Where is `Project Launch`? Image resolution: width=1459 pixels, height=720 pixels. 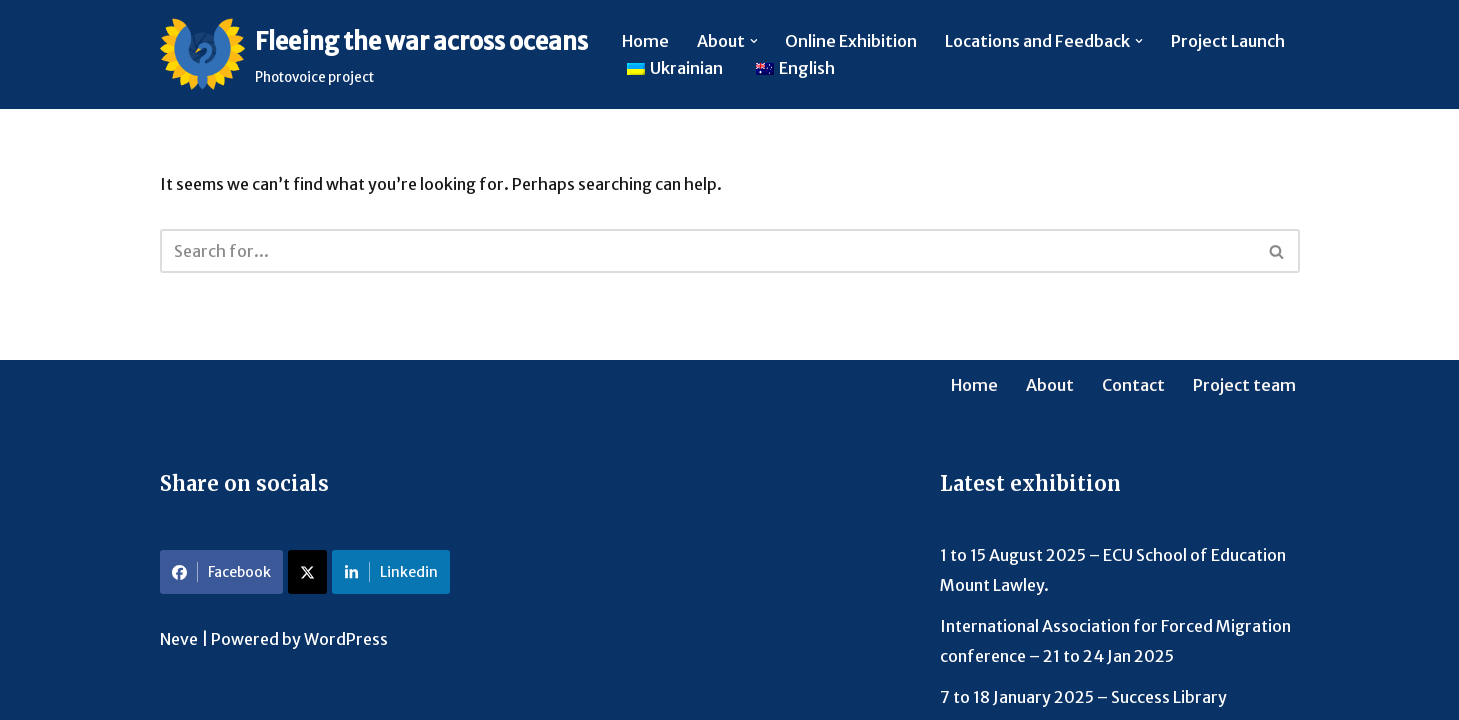 Project Launch is located at coordinates (1229, 41).